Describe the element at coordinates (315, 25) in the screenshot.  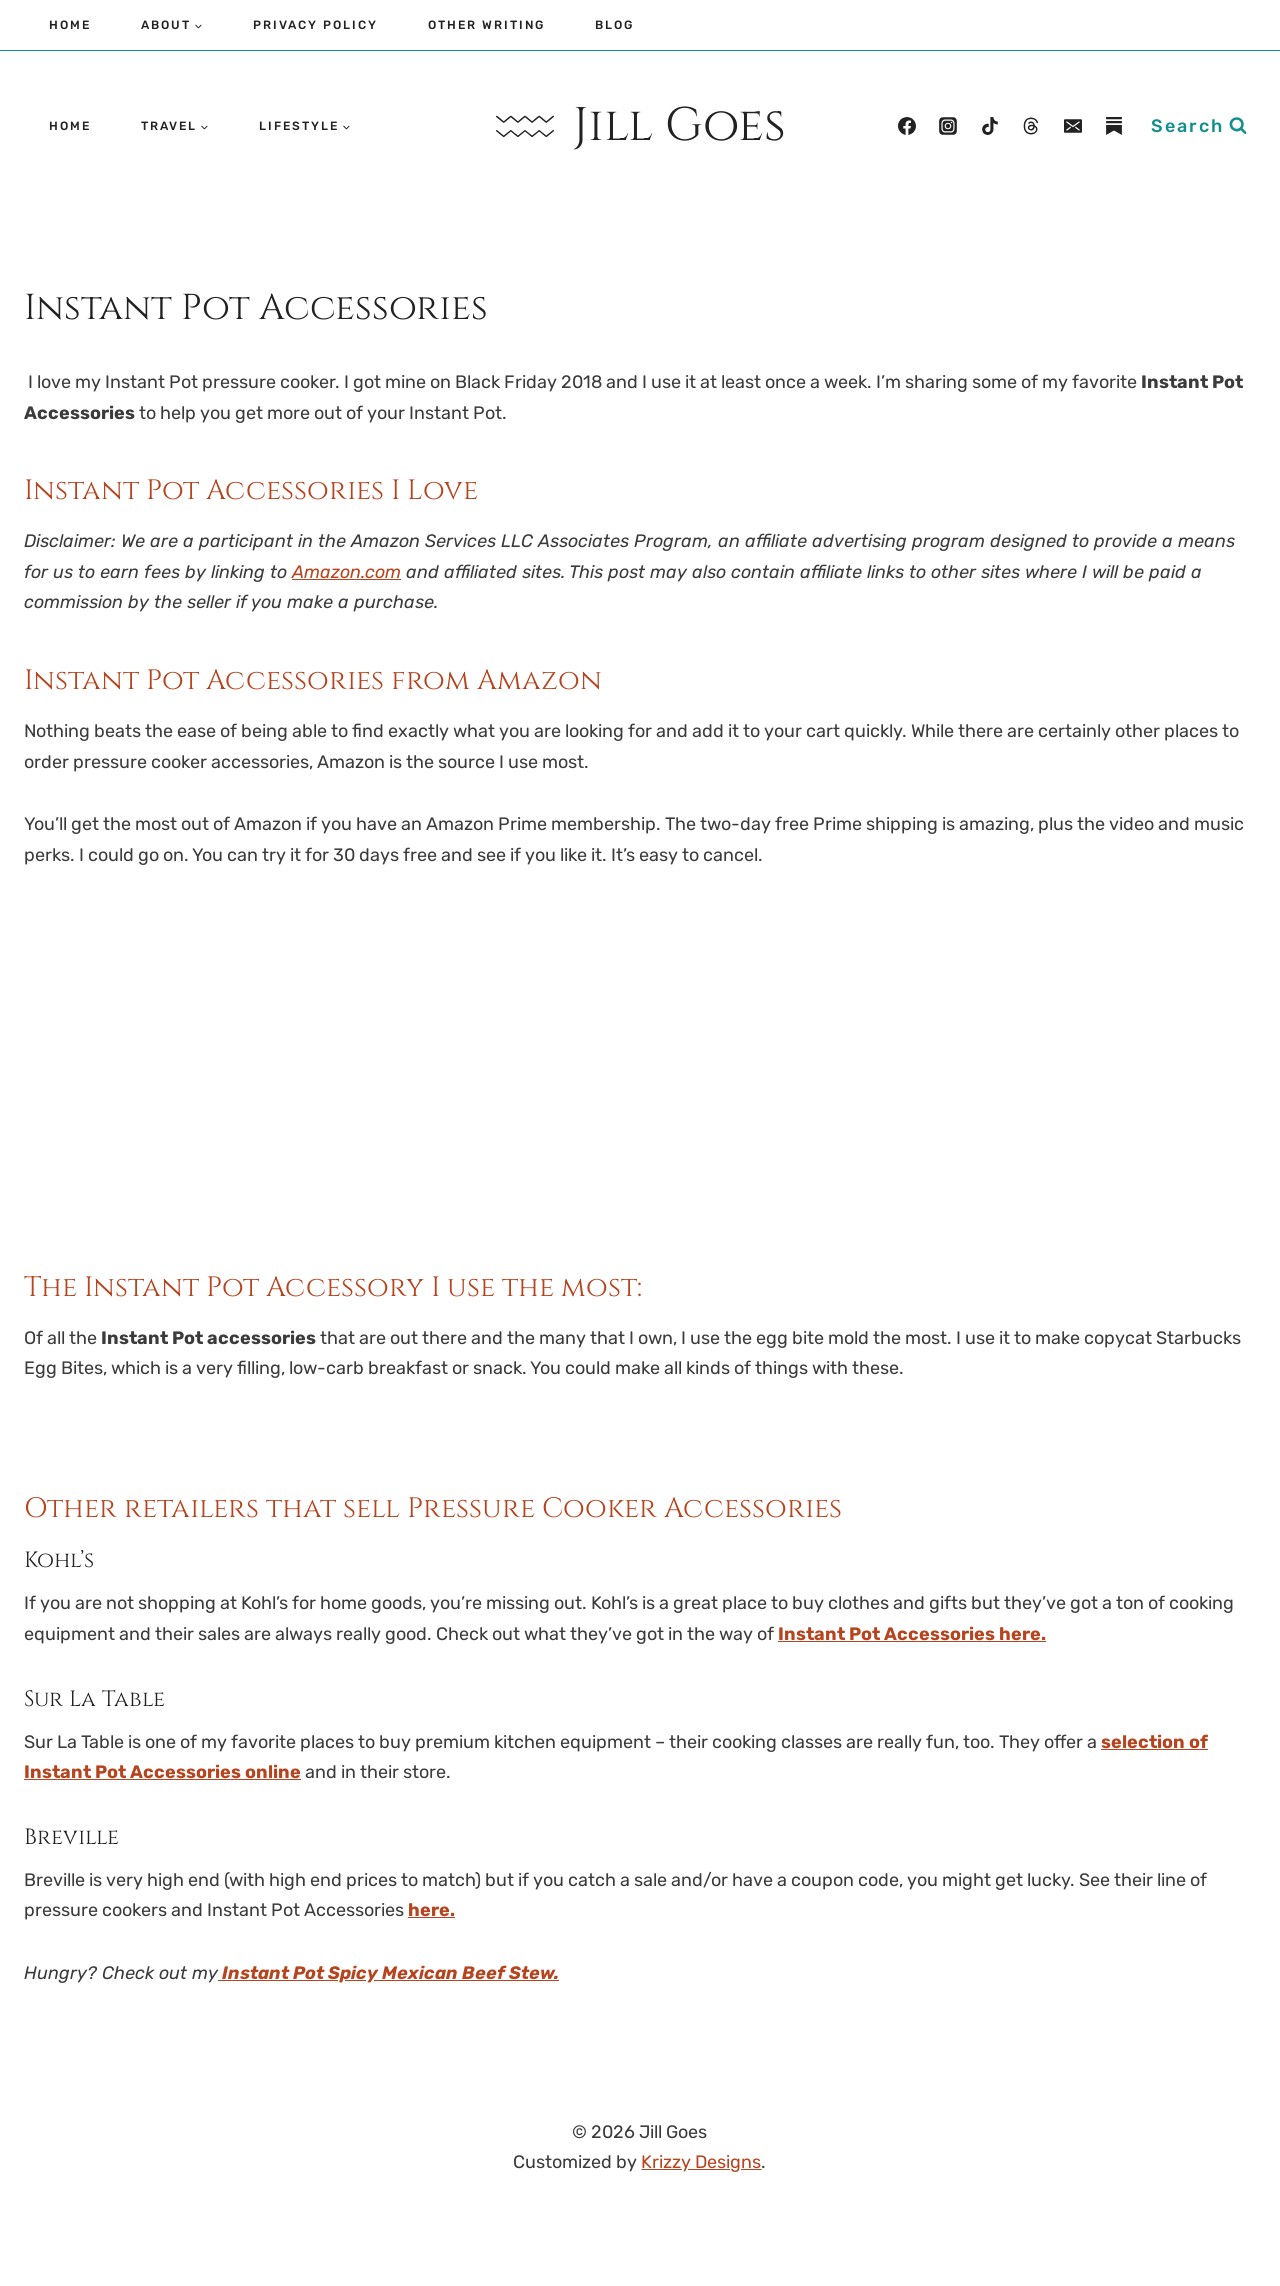
I see `Privacy Policy` at that location.